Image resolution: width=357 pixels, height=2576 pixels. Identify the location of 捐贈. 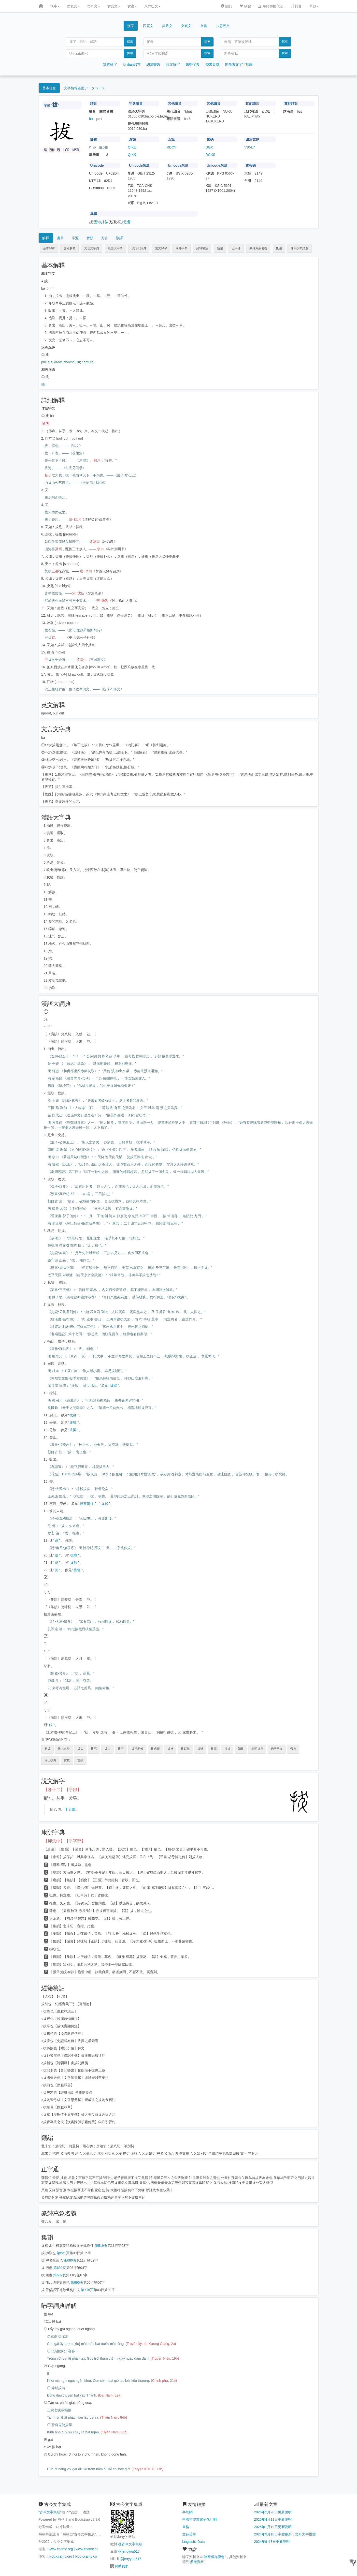
(245, 6).